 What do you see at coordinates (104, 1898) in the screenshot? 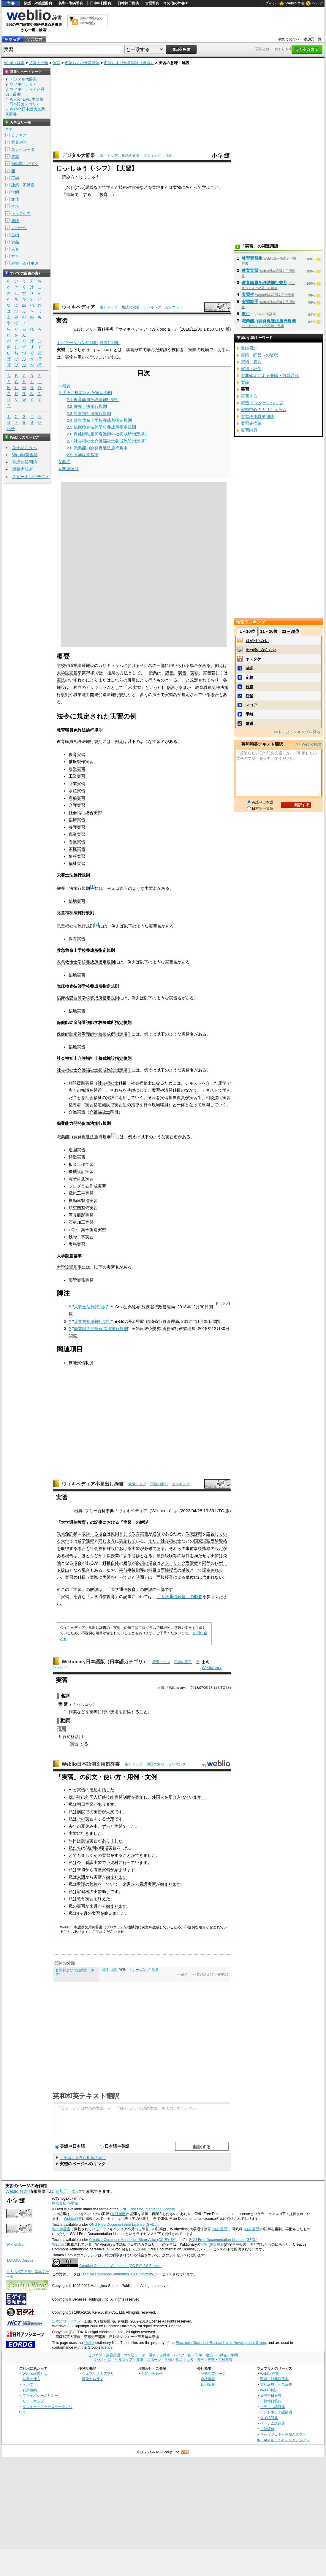
I see `終えた` at bounding box center [104, 1898].